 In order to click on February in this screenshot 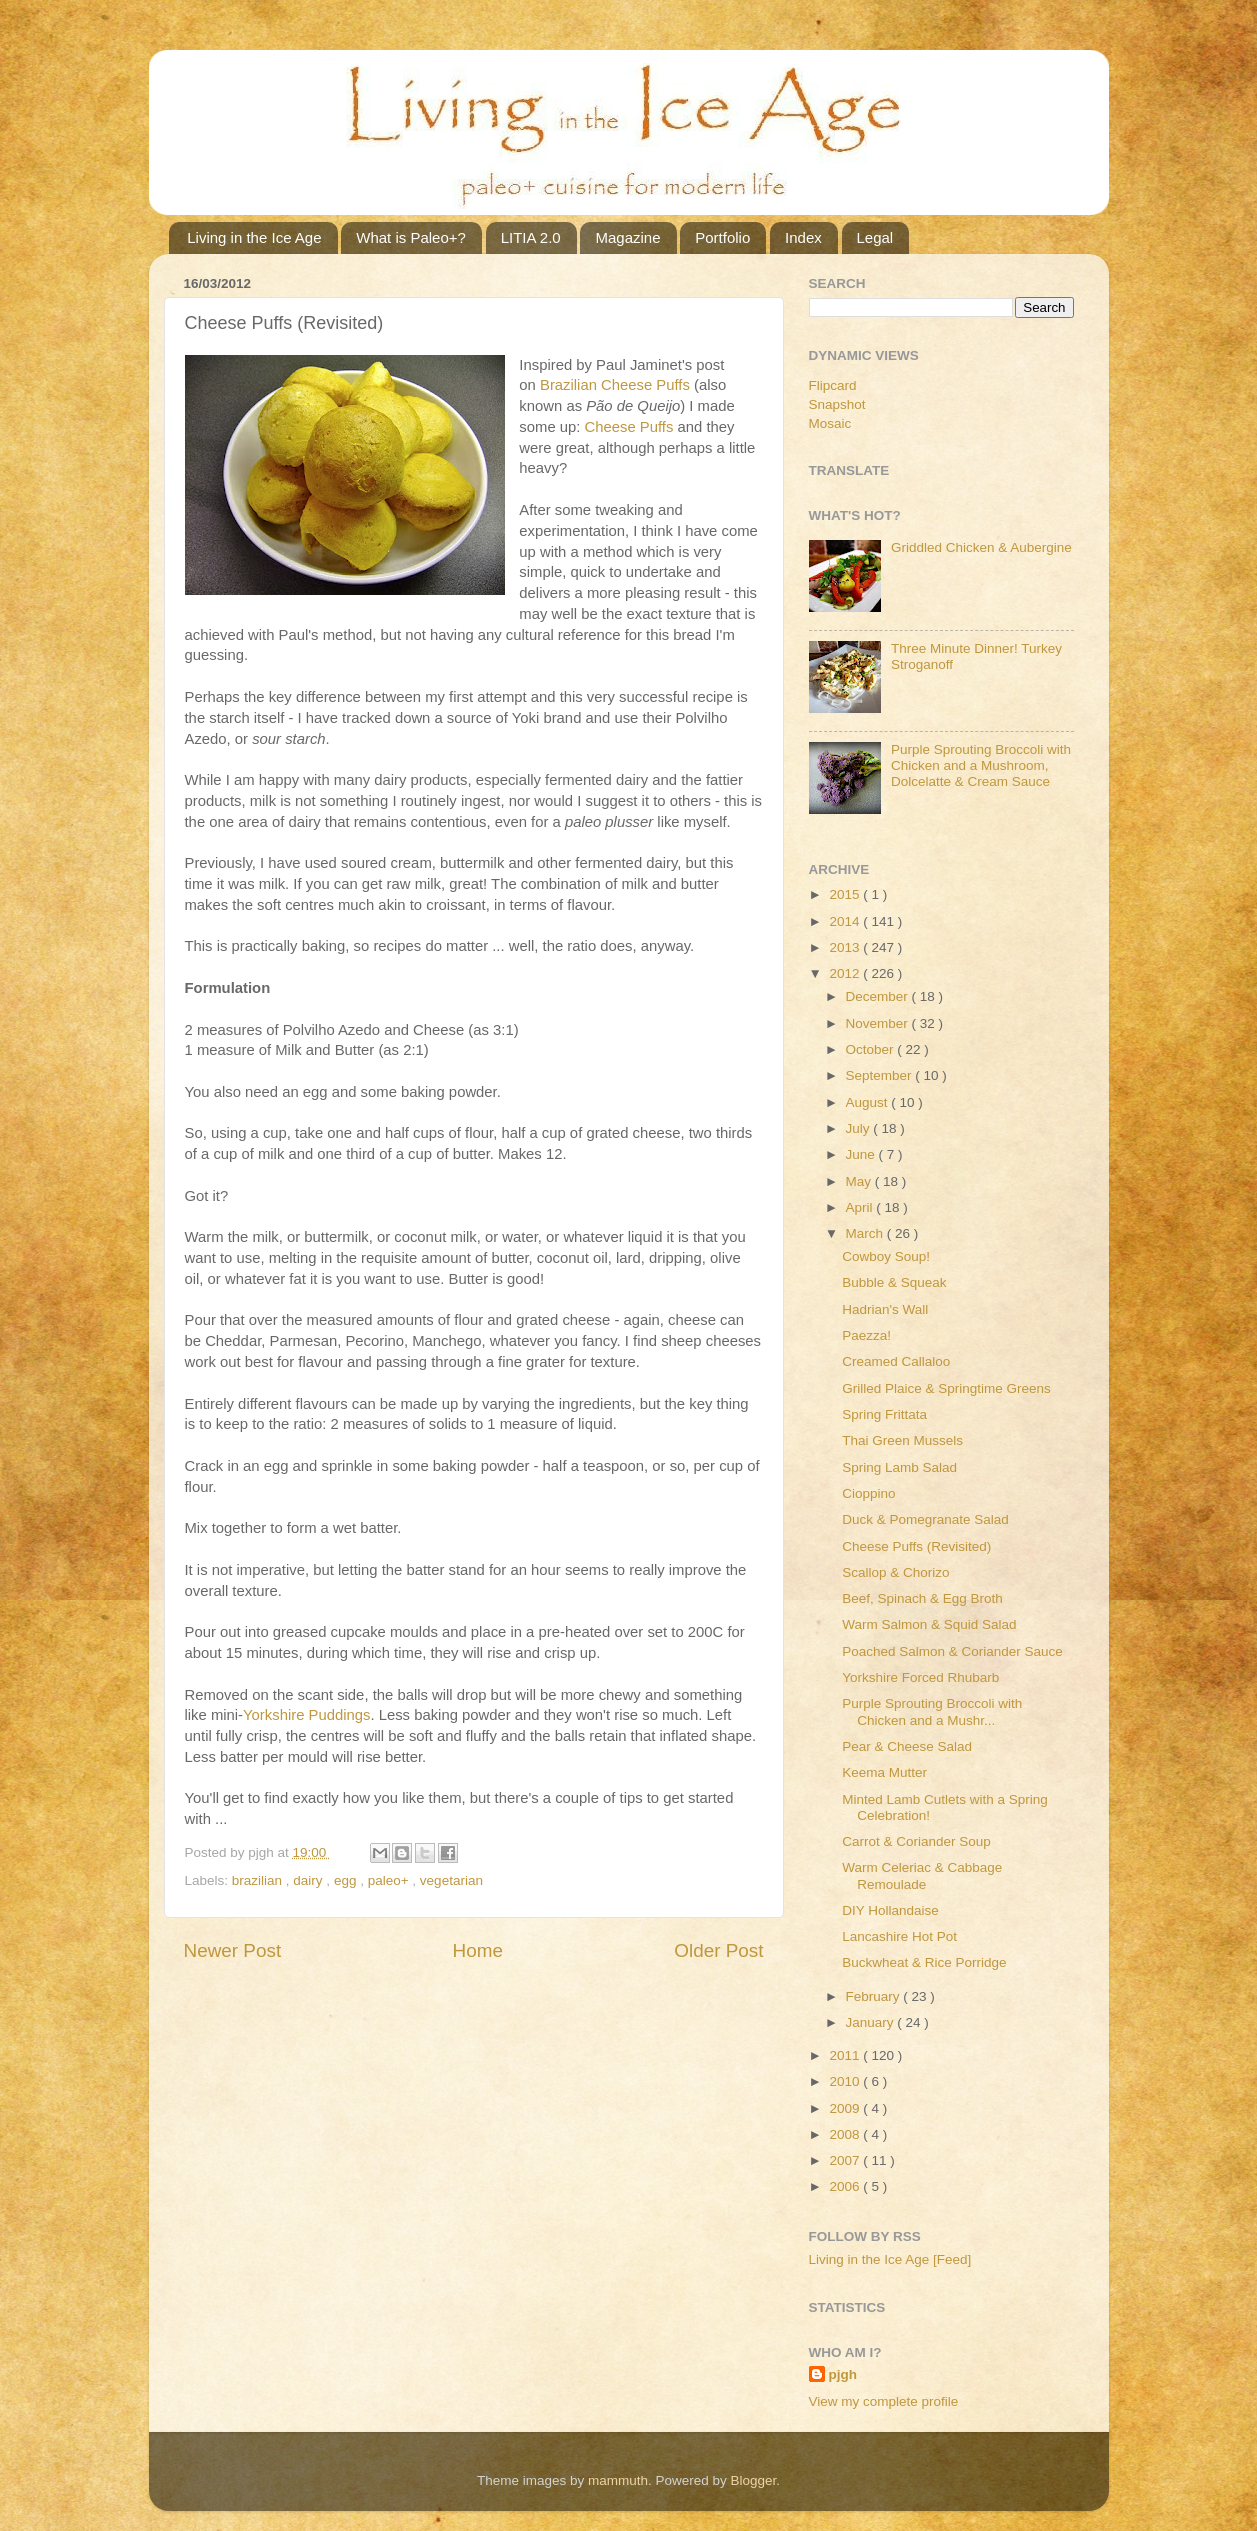, I will do `click(875, 1996)`.